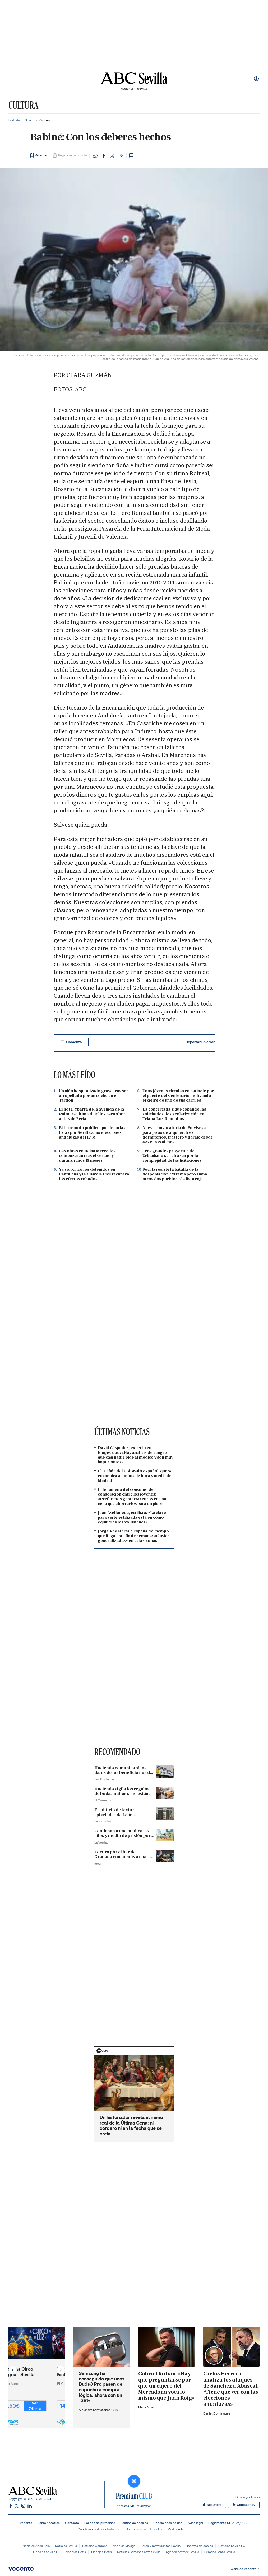  Describe the element at coordinates (132, 1517) in the screenshot. I see `Juan Avellaneda, estilista: «La clave para verte estilizada está en cómo equilibras los volúmenes»` at that location.